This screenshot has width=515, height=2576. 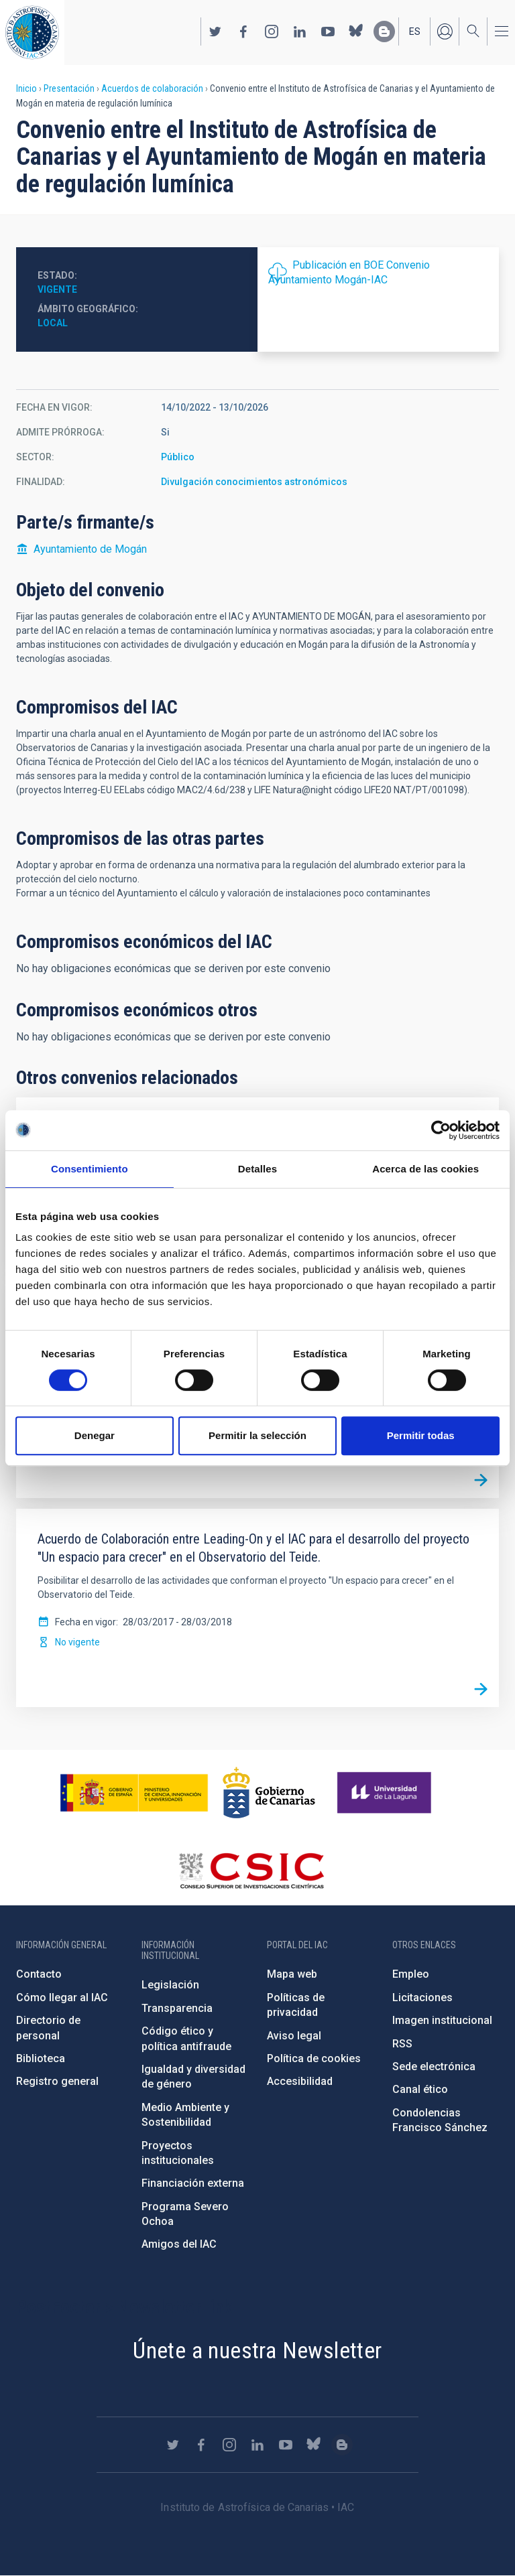 What do you see at coordinates (257, 1435) in the screenshot?
I see `Permitir la selección` at bounding box center [257, 1435].